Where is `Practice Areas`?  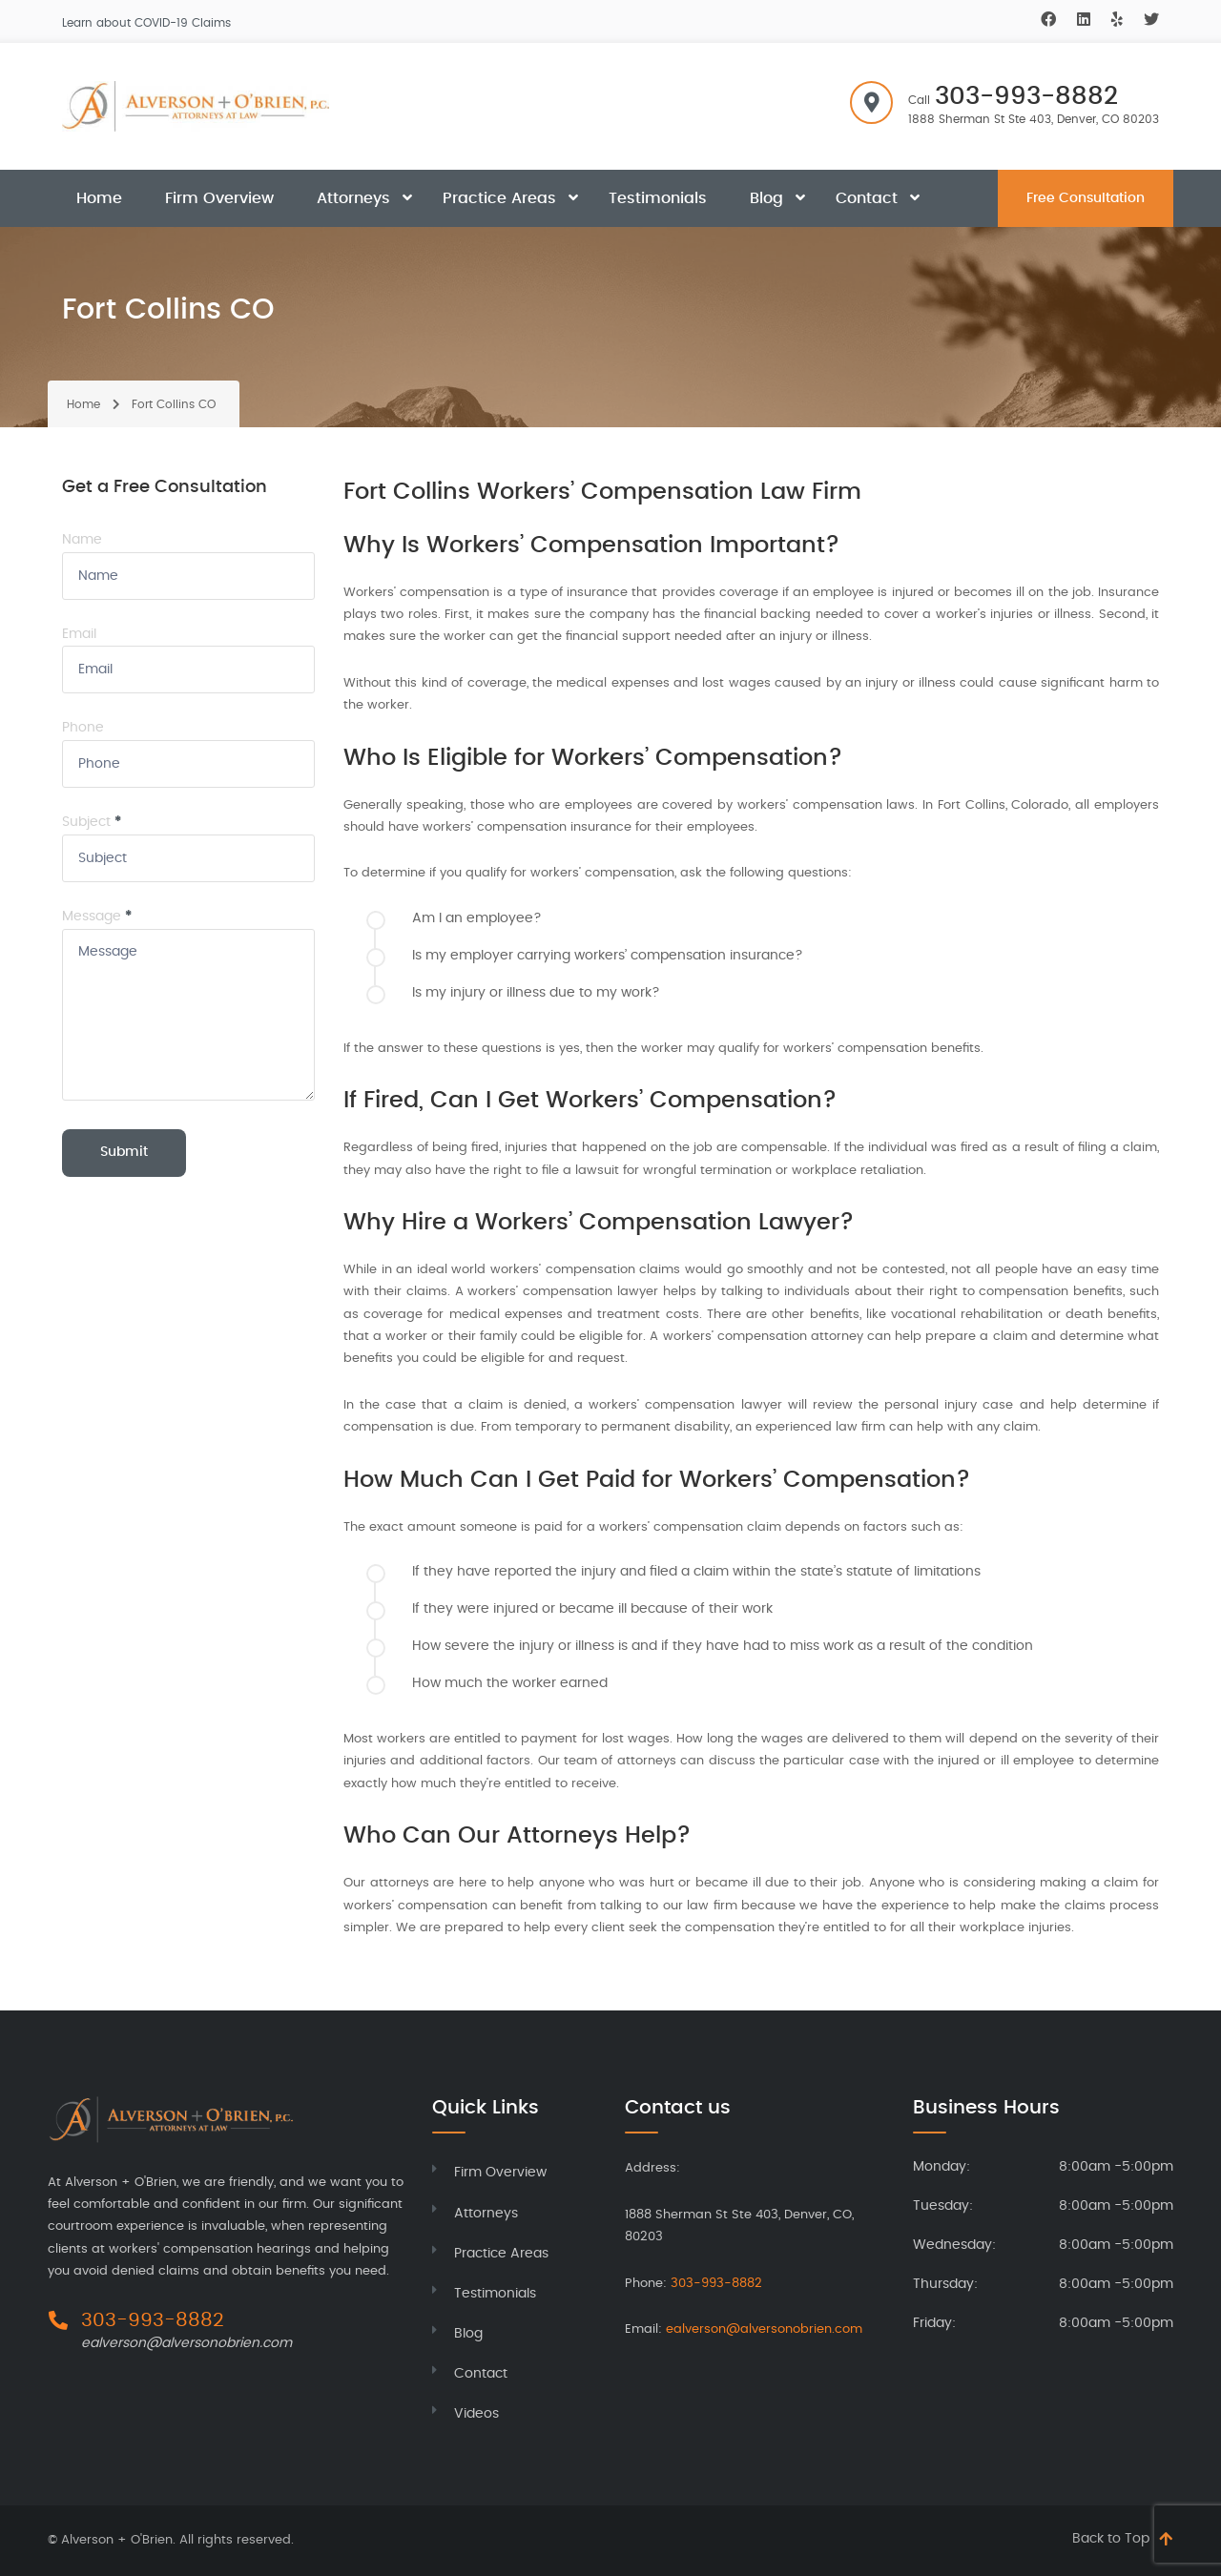 Practice Areas is located at coordinates (499, 198).